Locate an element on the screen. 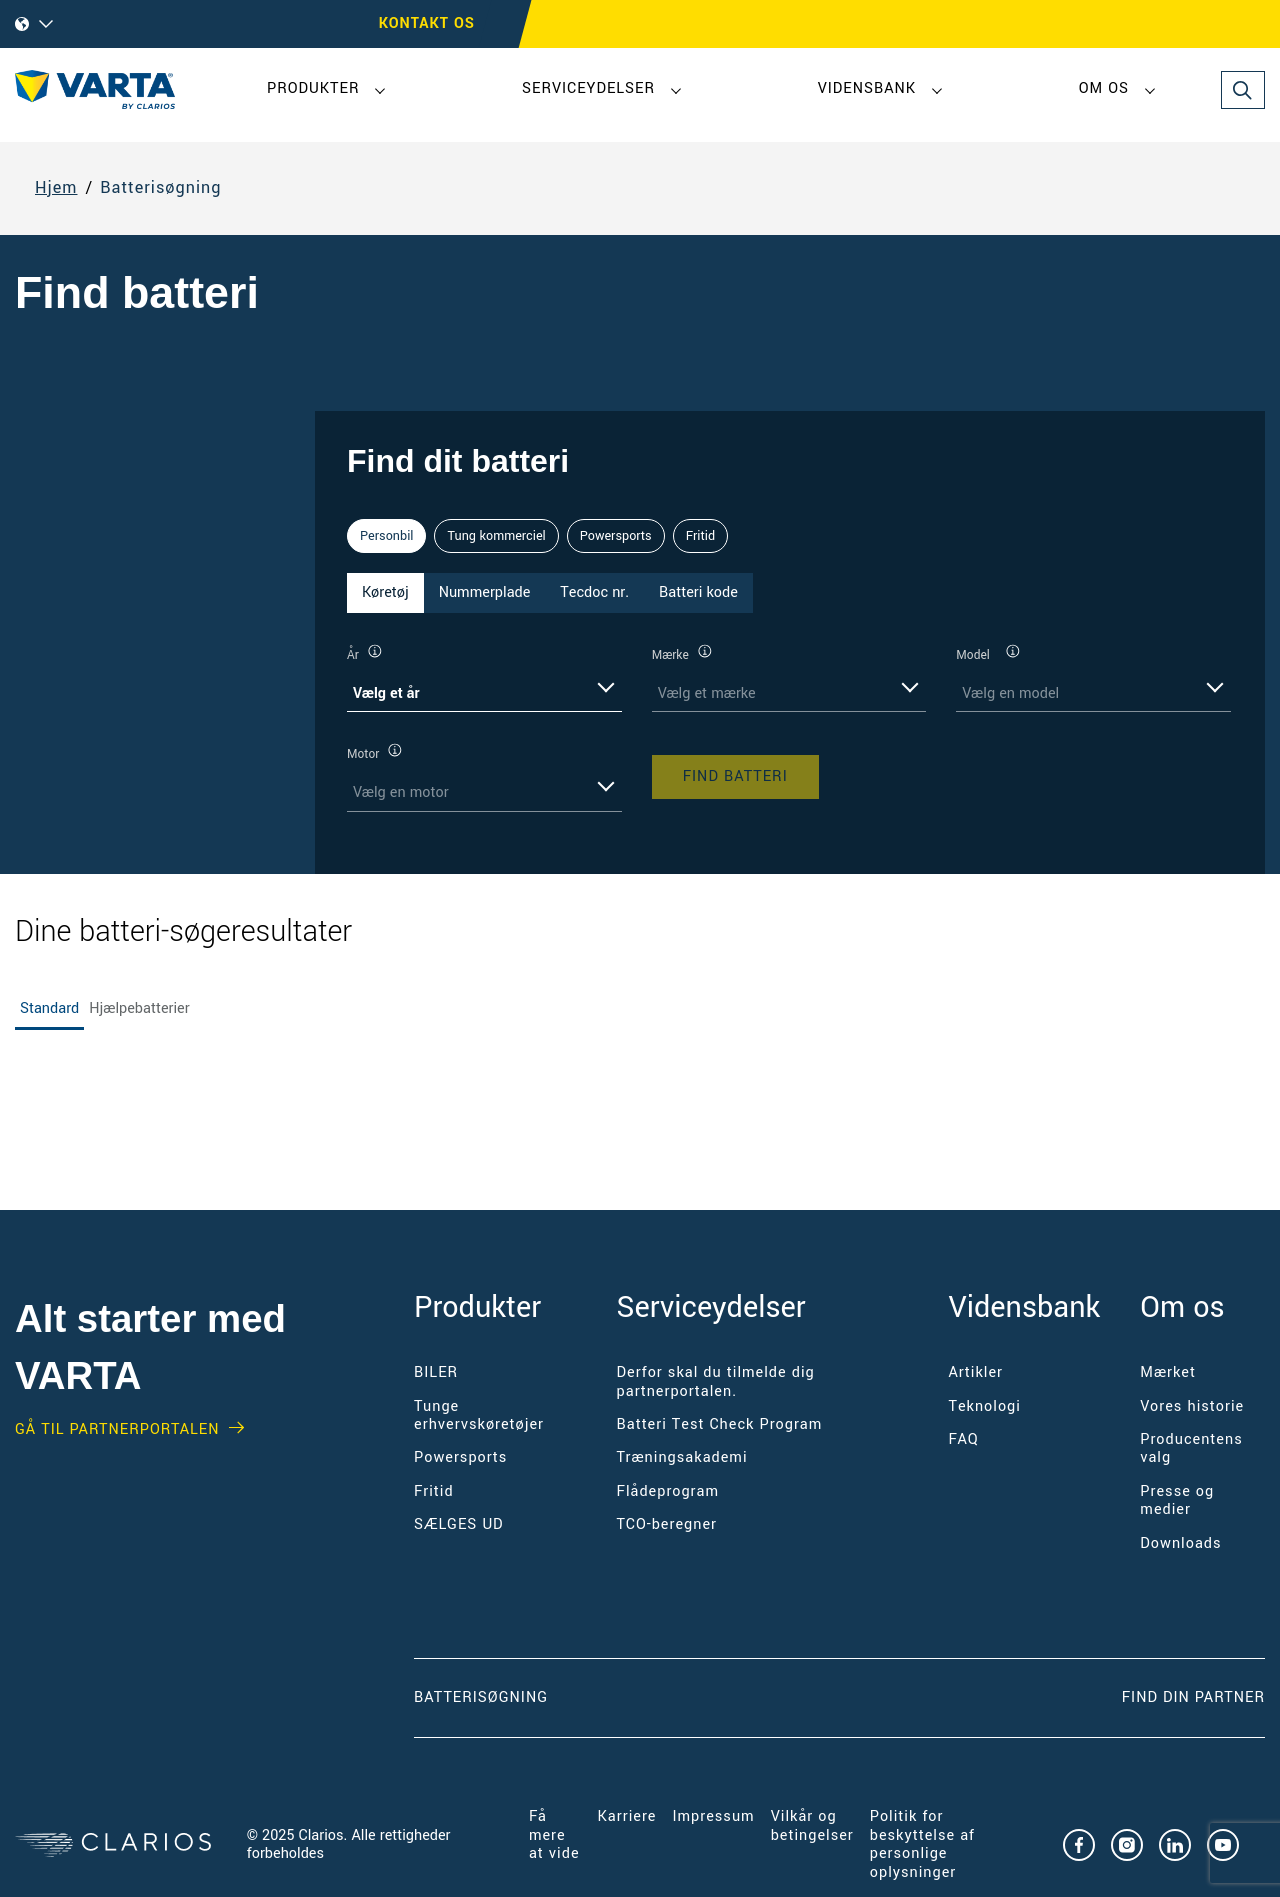 This screenshot has width=1280, height=1897. Batterisøgning is located at coordinates (160, 188).